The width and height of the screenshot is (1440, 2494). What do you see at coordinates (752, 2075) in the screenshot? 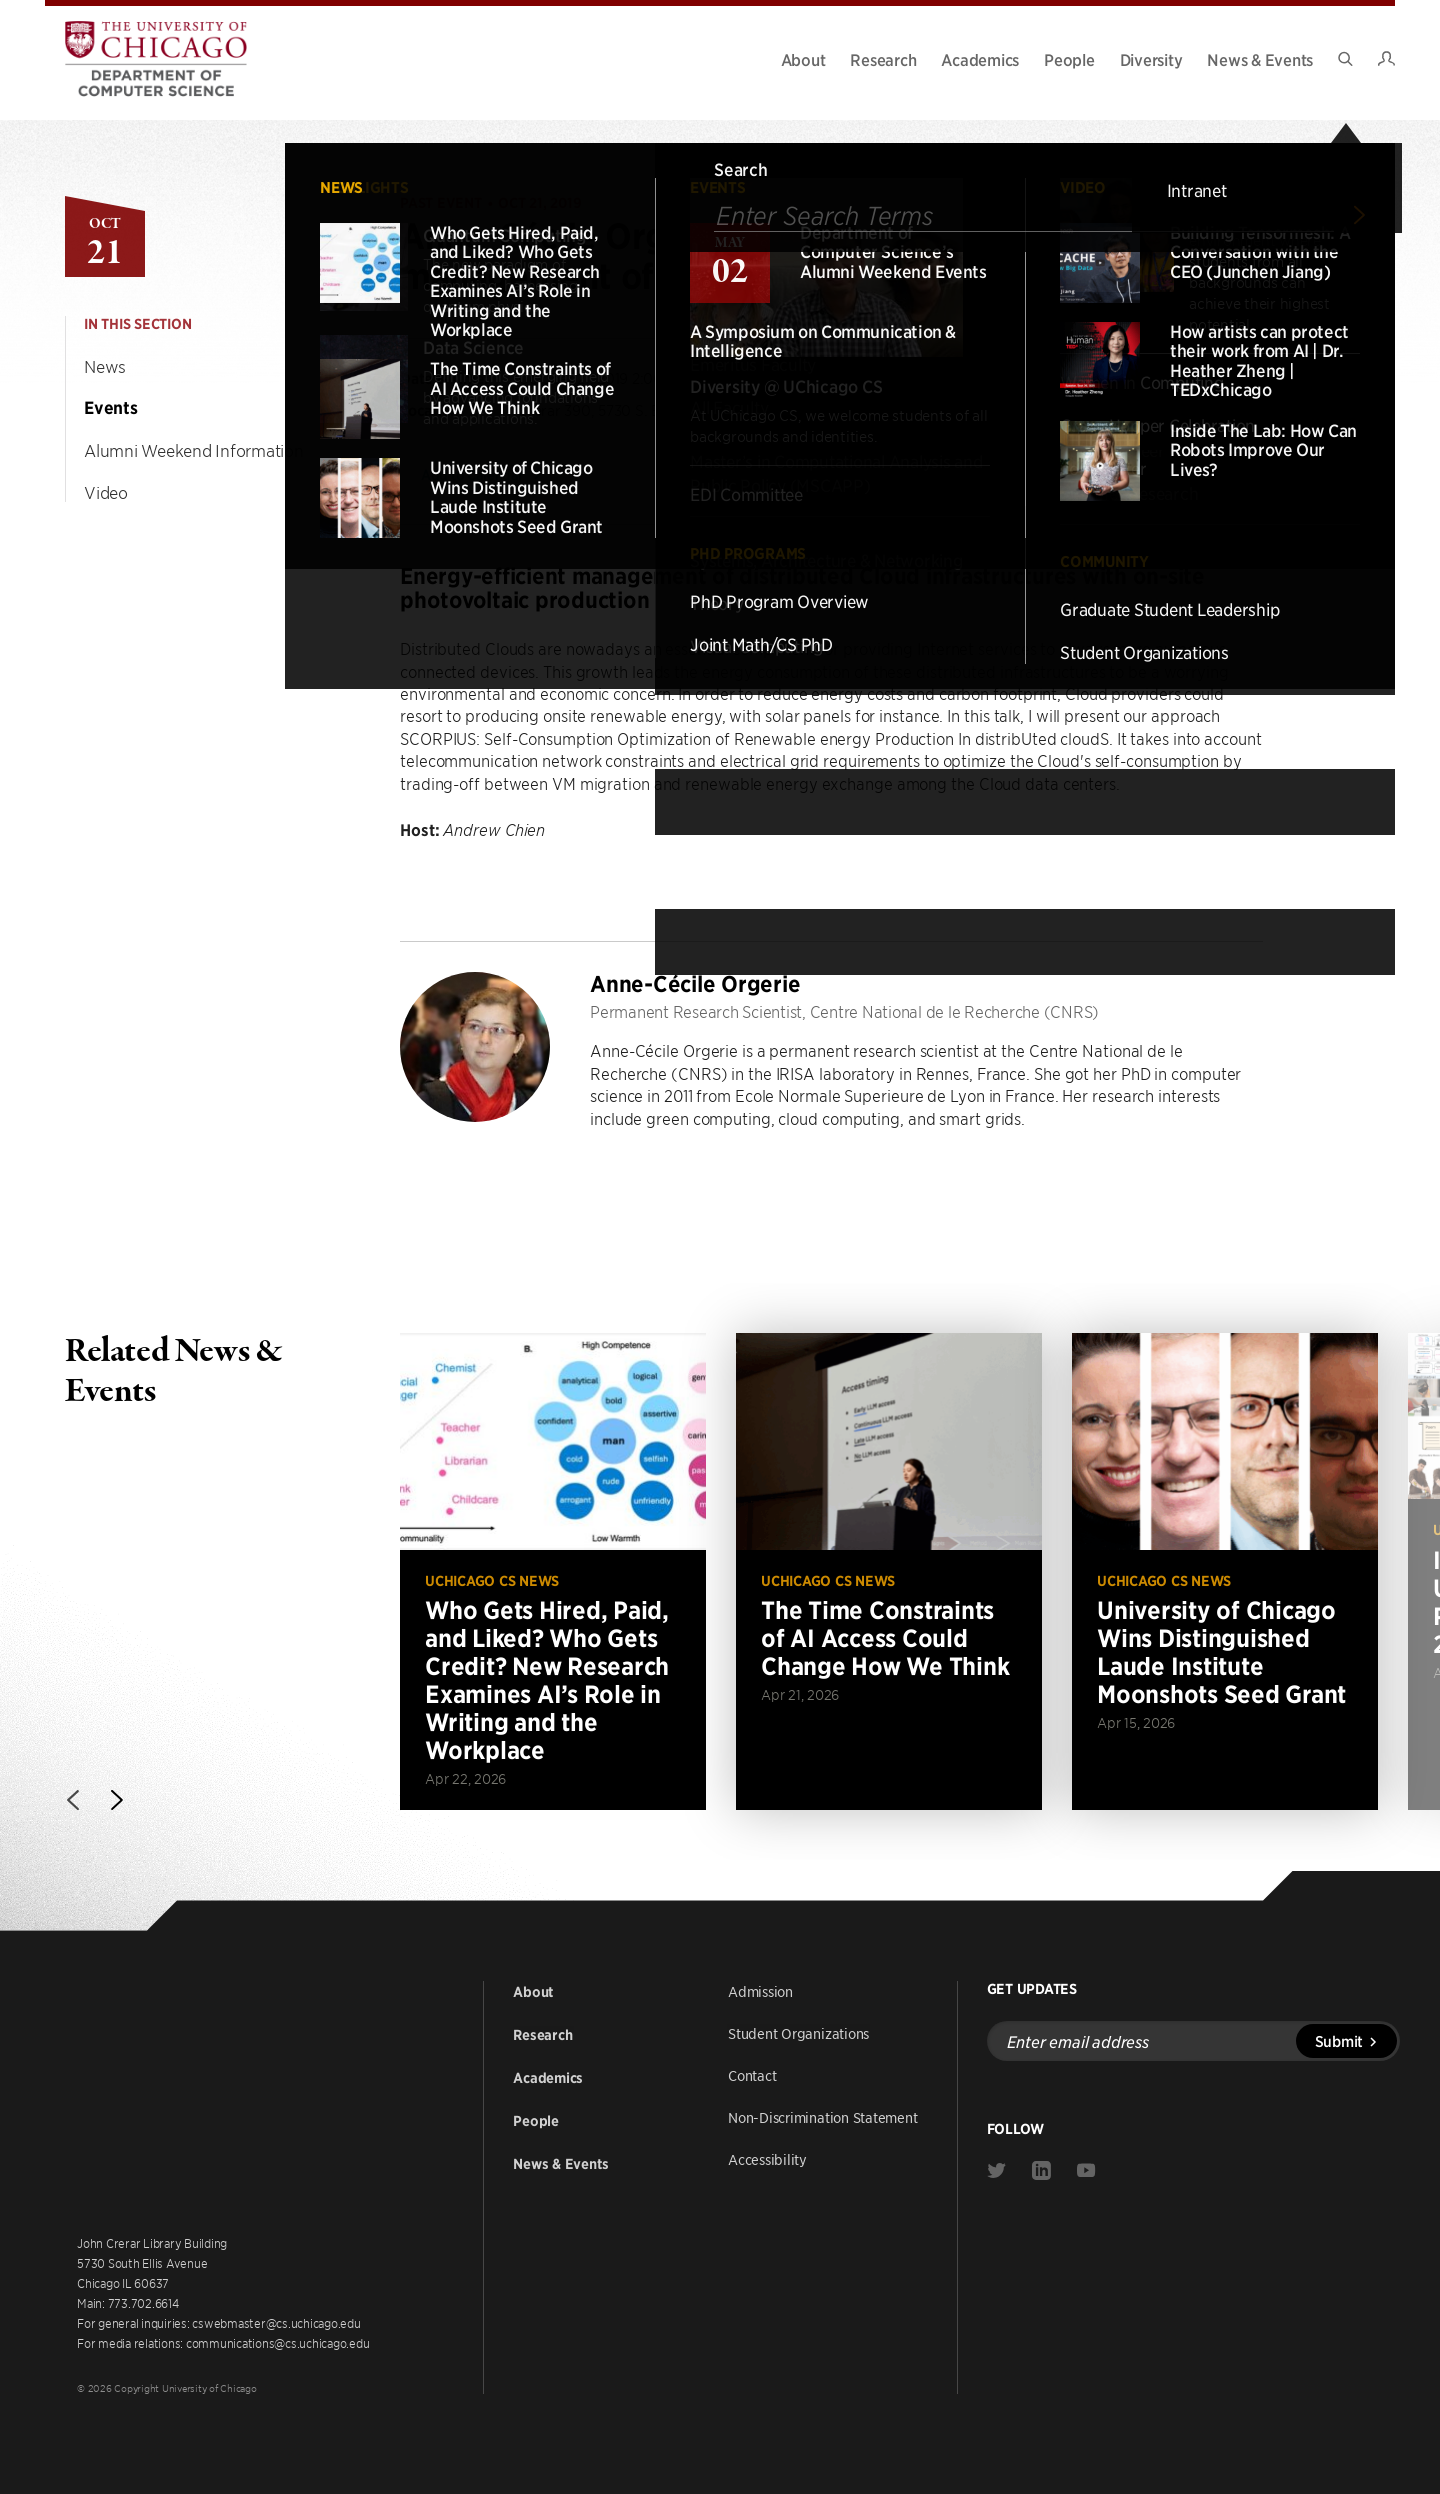
I see `Contact` at bounding box center [752, 2075].